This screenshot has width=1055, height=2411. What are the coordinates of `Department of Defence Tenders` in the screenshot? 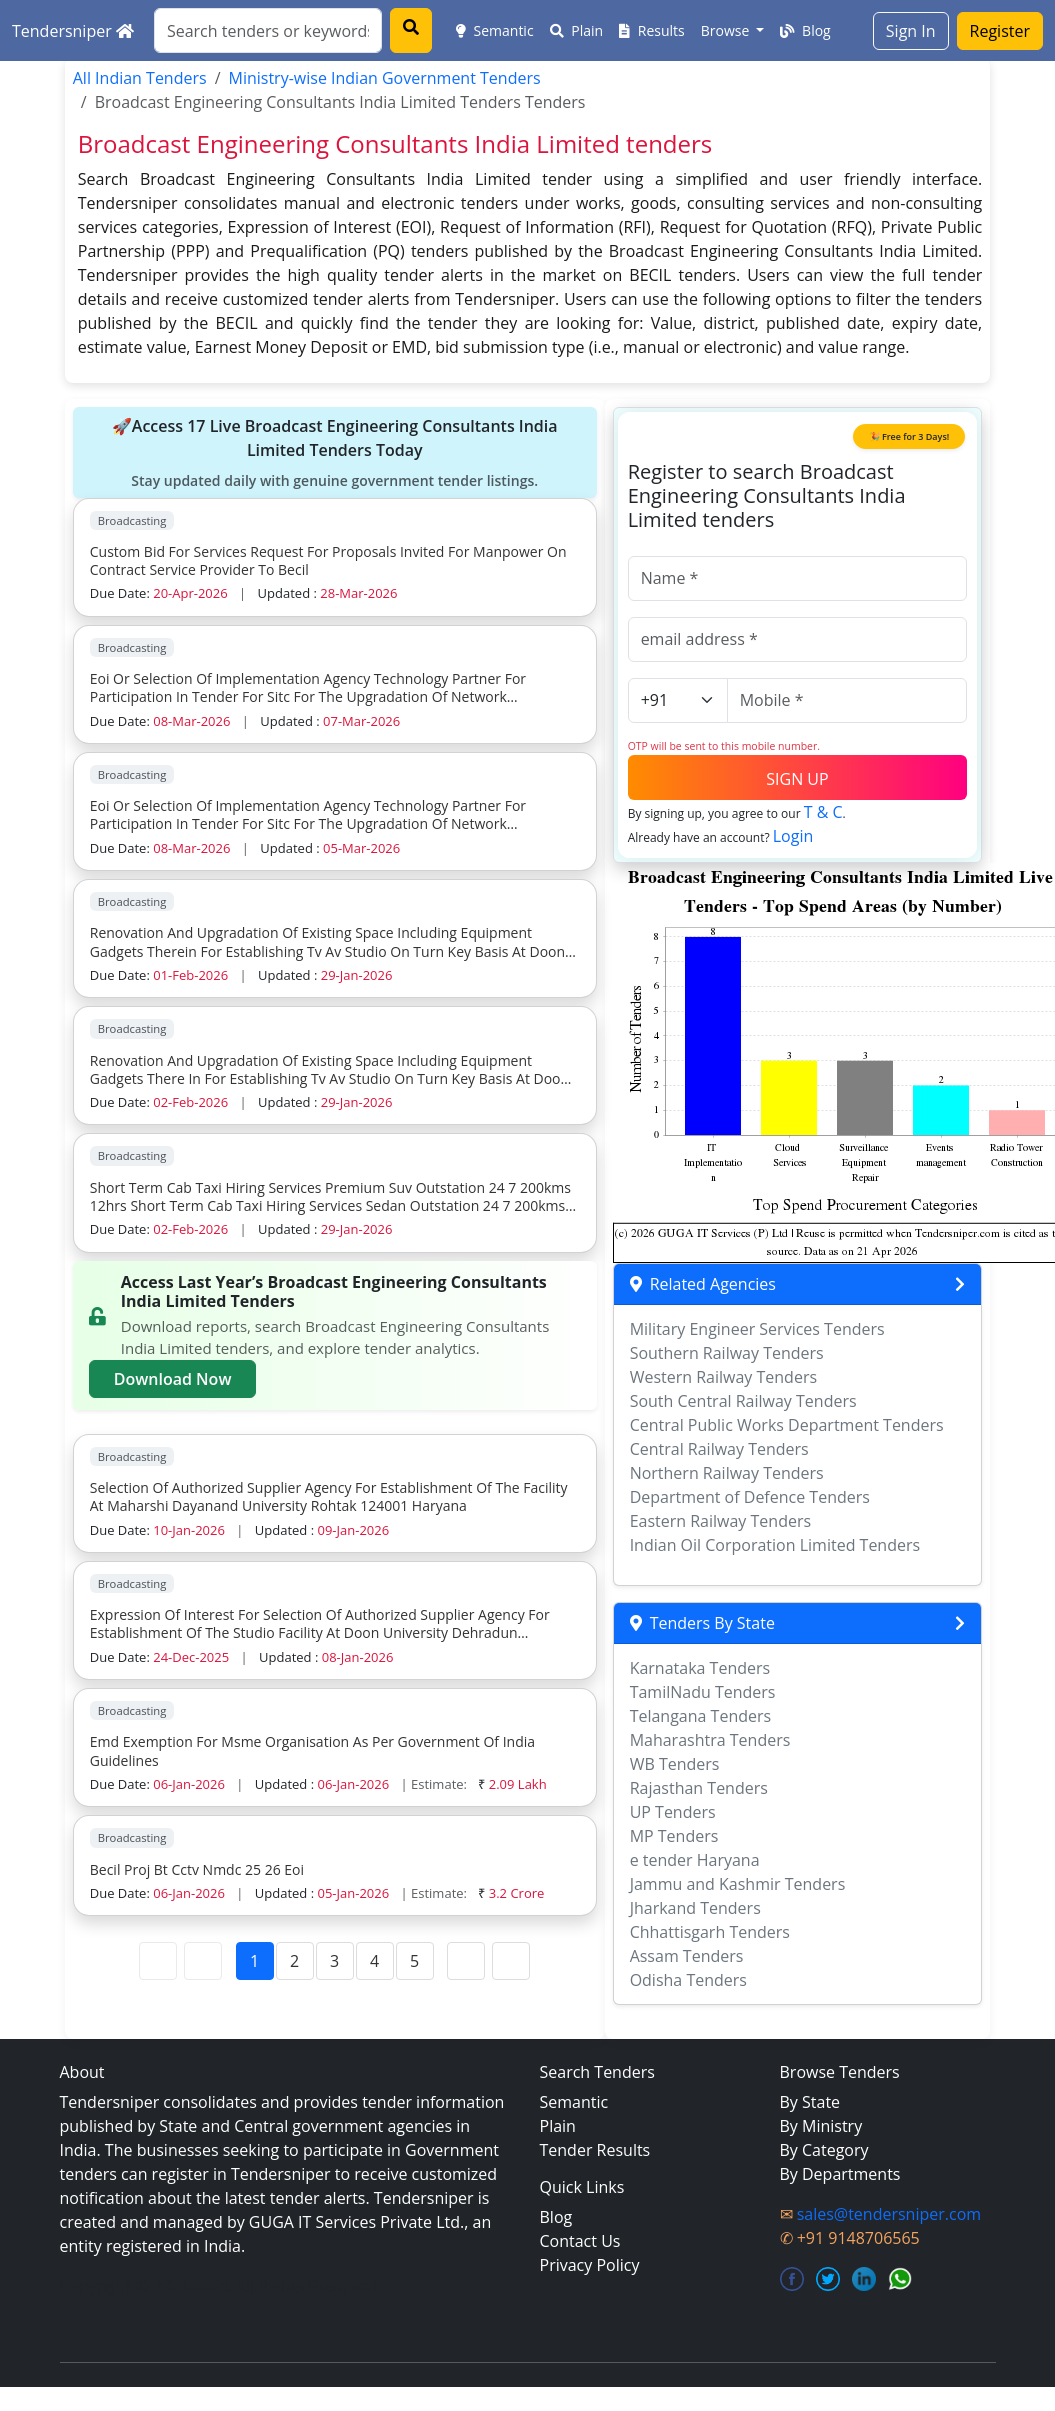 It's located at (750, 1497).